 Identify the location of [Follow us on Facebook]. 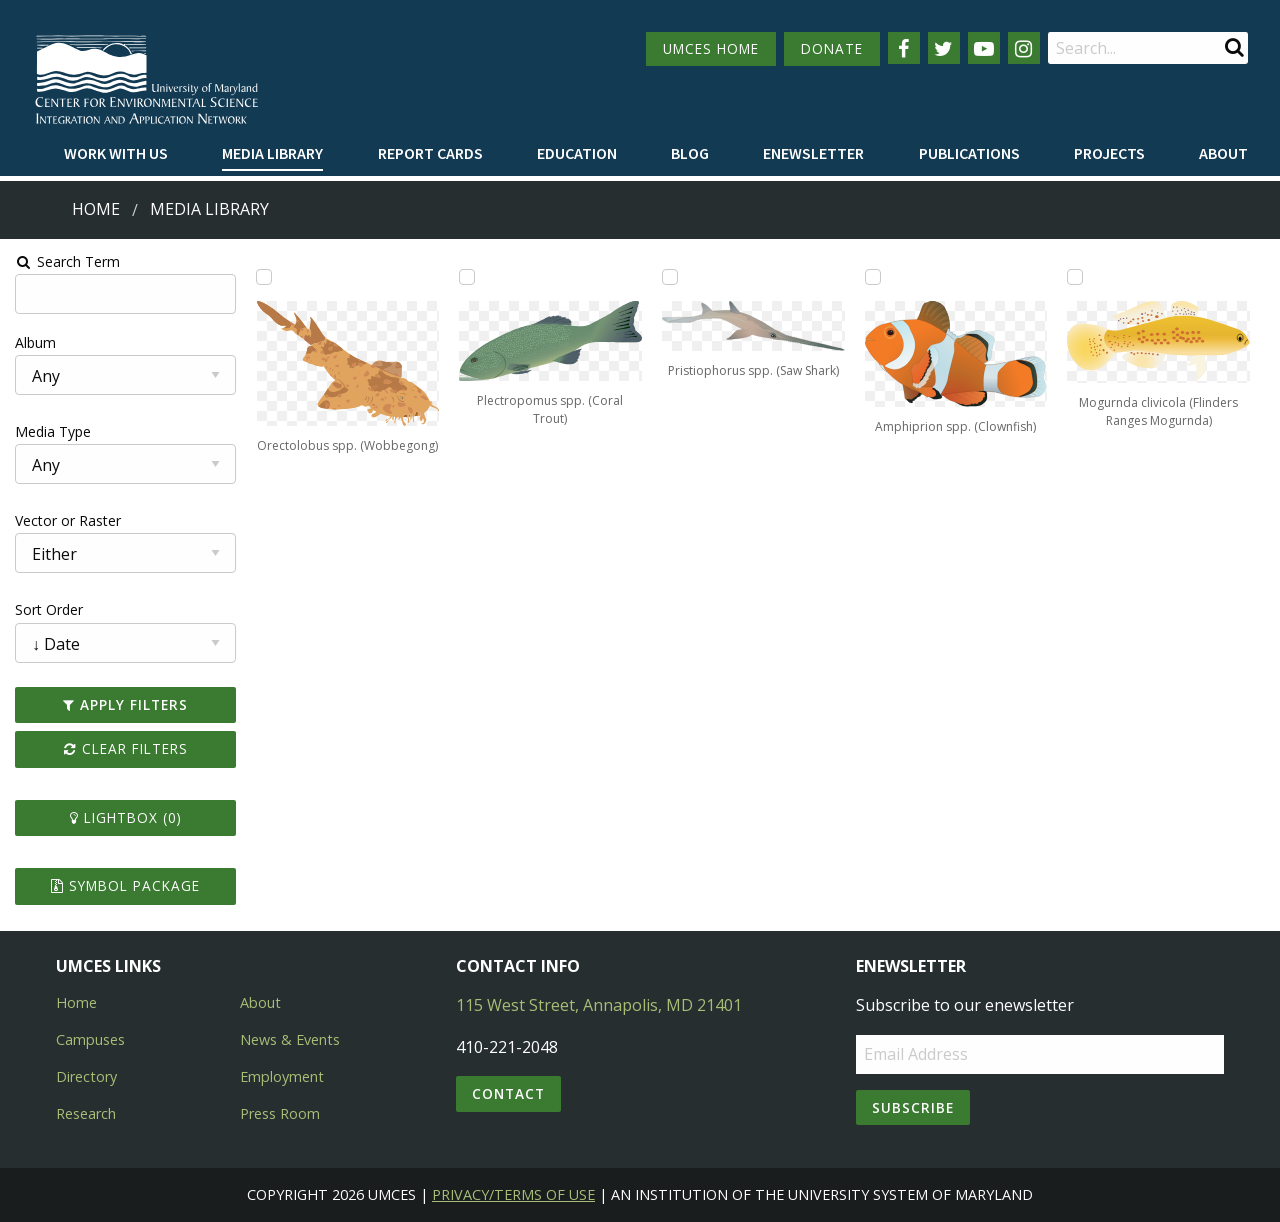
(904, 48).